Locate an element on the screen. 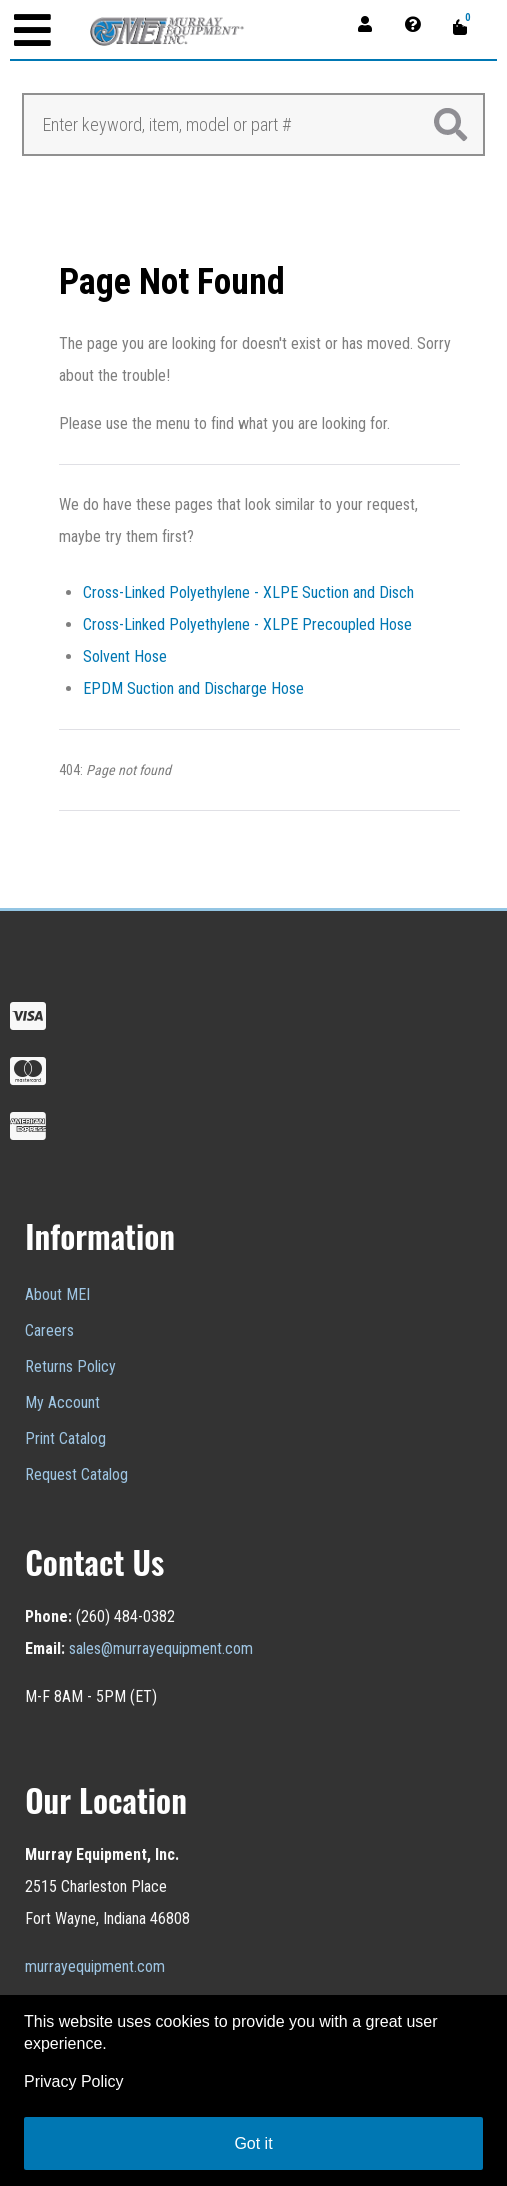 The height and width of the screenshot is (2186, 507). murrayequipment.com is located at coordinates (95, 1966).